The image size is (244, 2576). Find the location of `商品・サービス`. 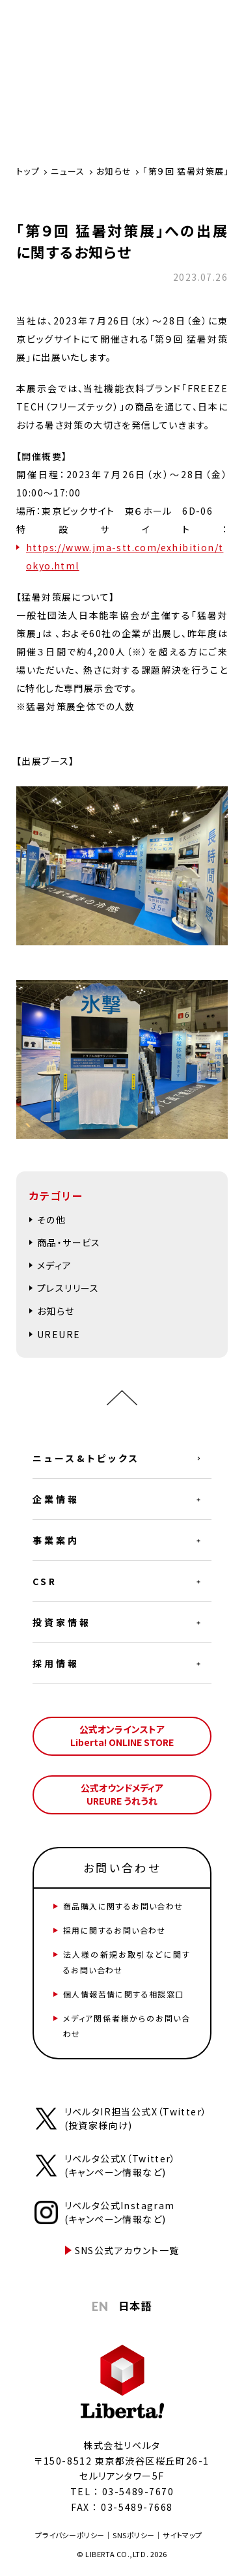

商品・サービス is located at coordinates (69, 1242).